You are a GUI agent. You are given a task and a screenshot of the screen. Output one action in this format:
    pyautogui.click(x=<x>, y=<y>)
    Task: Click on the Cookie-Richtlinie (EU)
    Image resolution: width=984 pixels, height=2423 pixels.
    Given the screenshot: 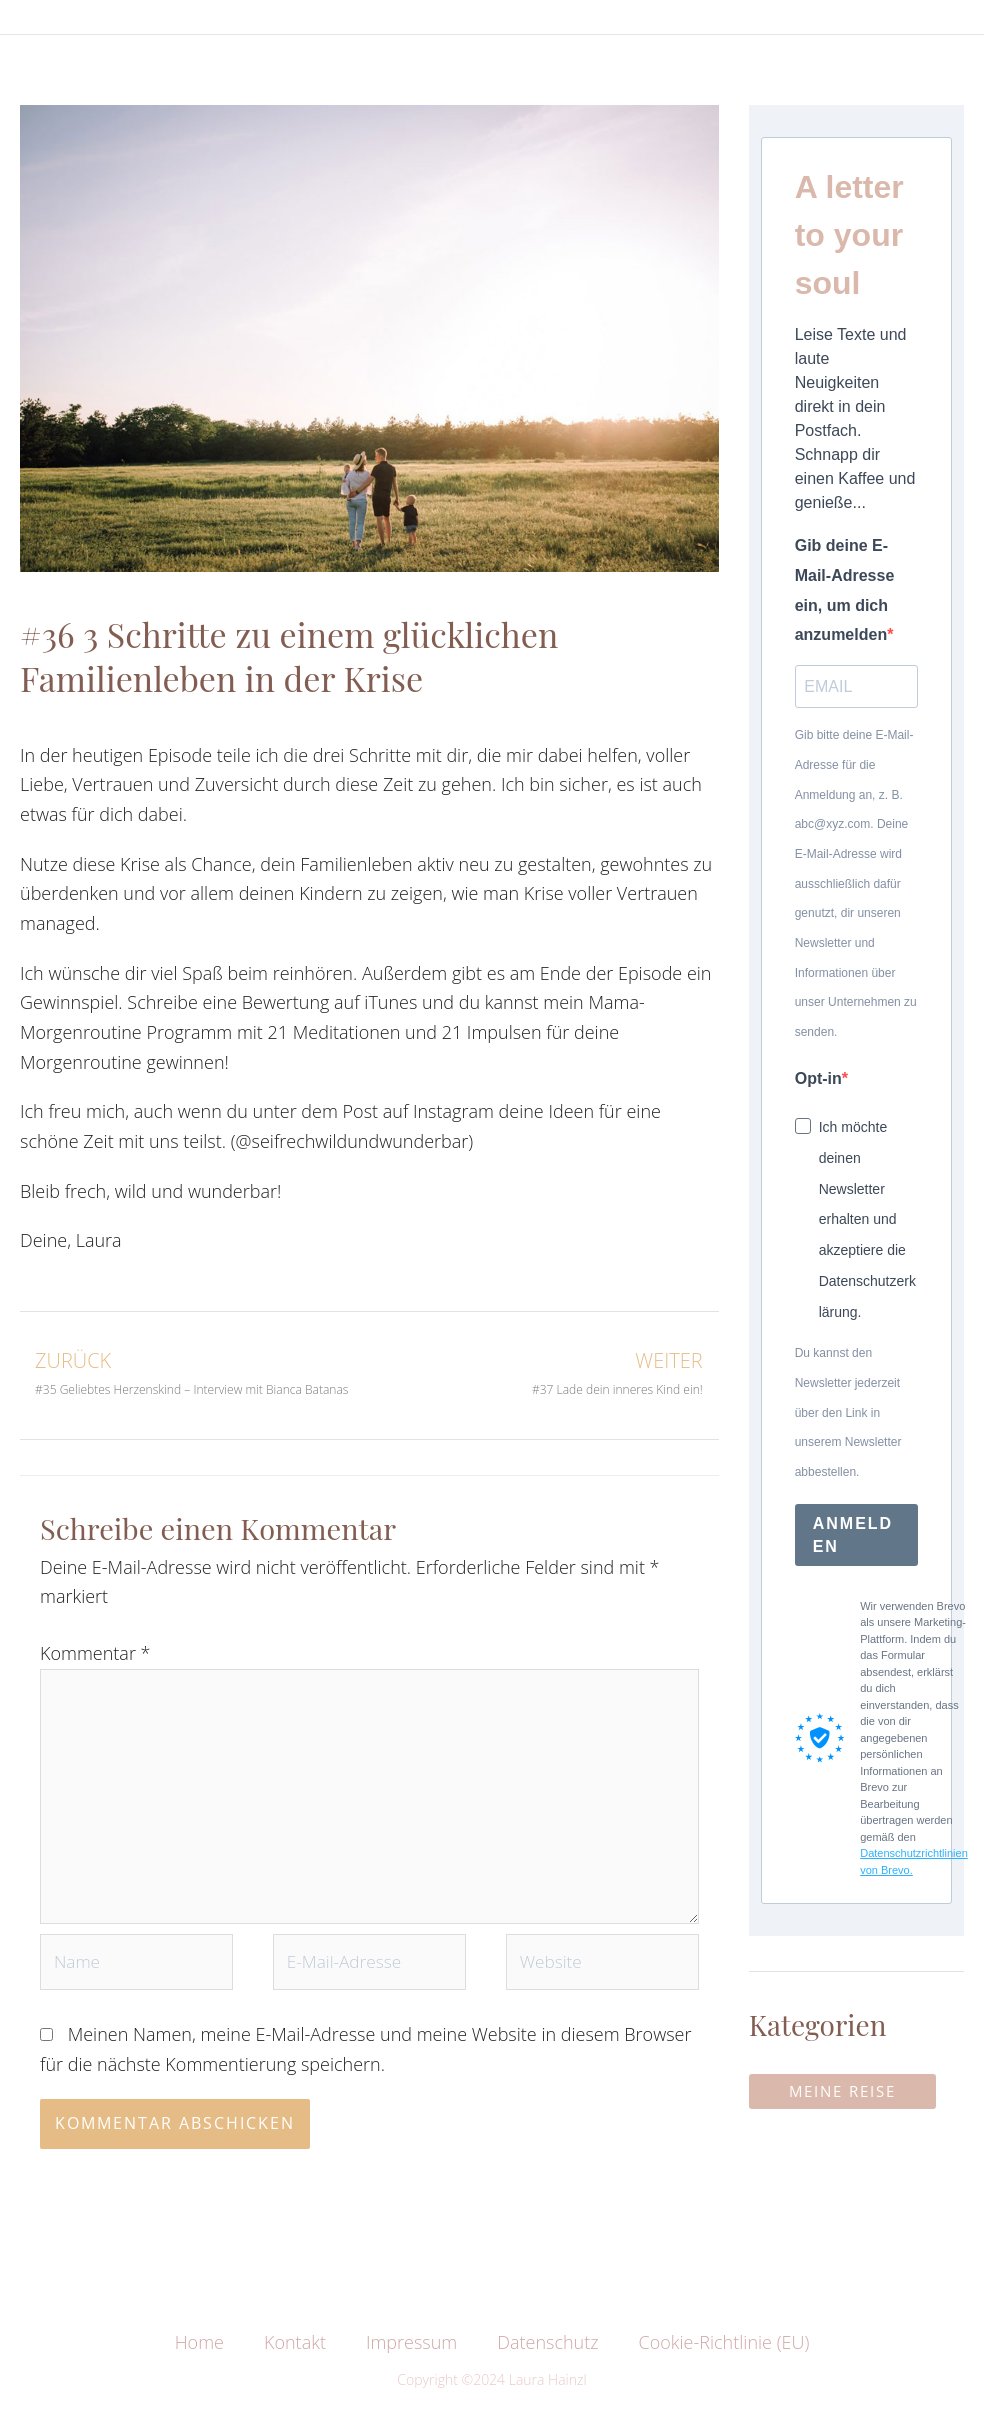 What is the action you would take?
    pyautogui.click(x=724, y=2360)
    